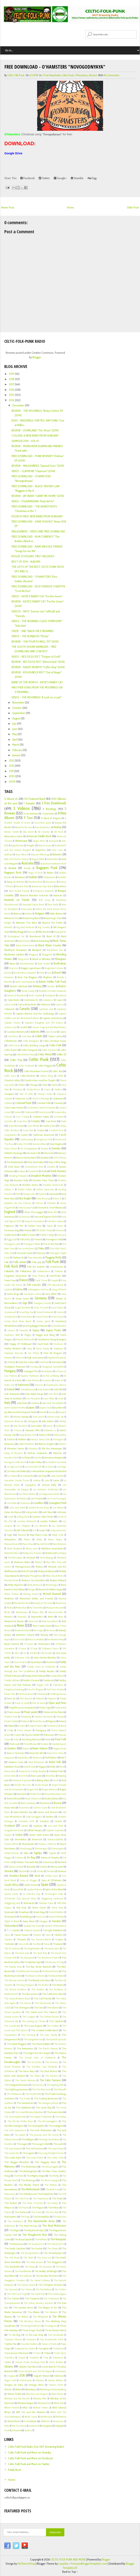 This screenshot has width=140, height=2576. Describe the element at coordinates (55, 1607) in the screenshot. I see `MySpace Account` at that location.